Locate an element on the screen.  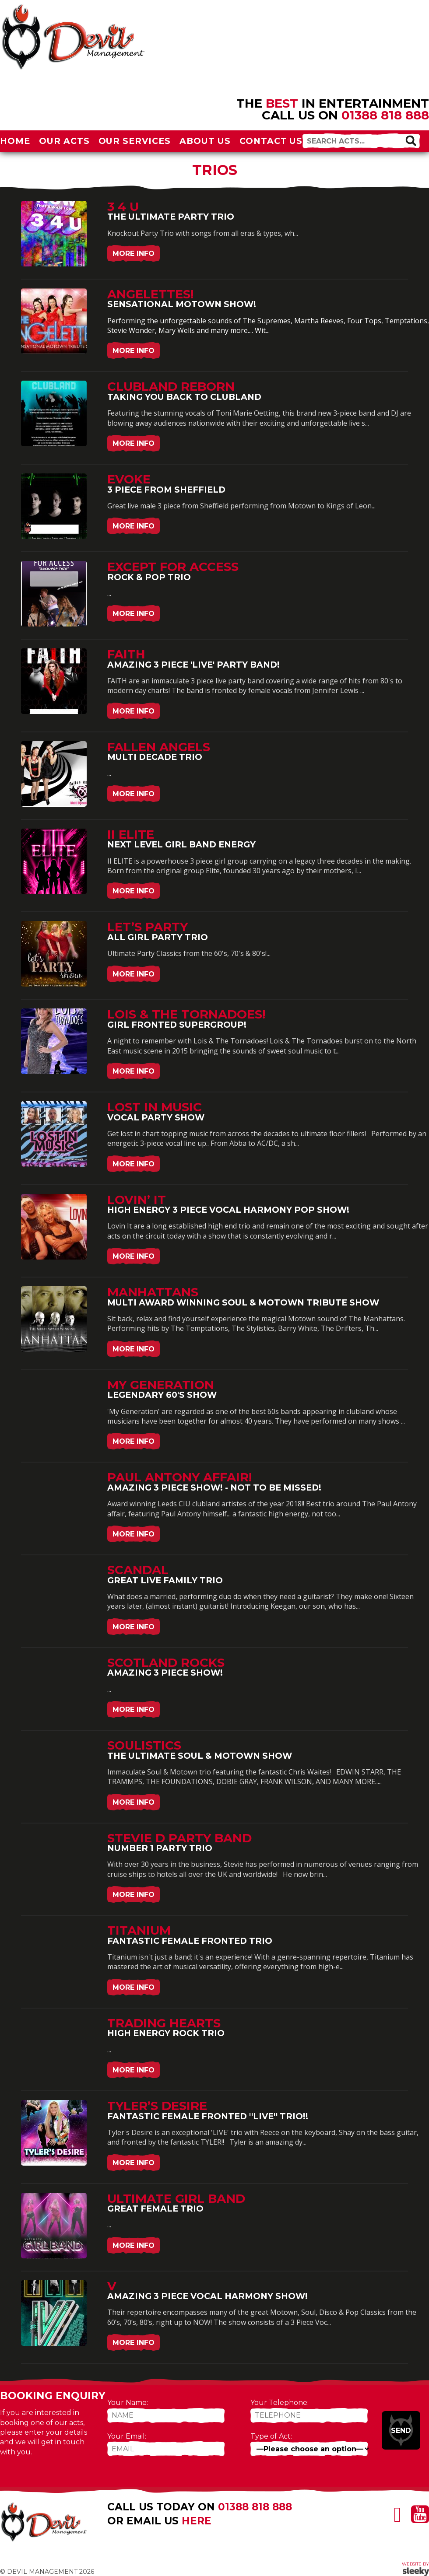
Your Name: is located at coordinates (127, 2402).